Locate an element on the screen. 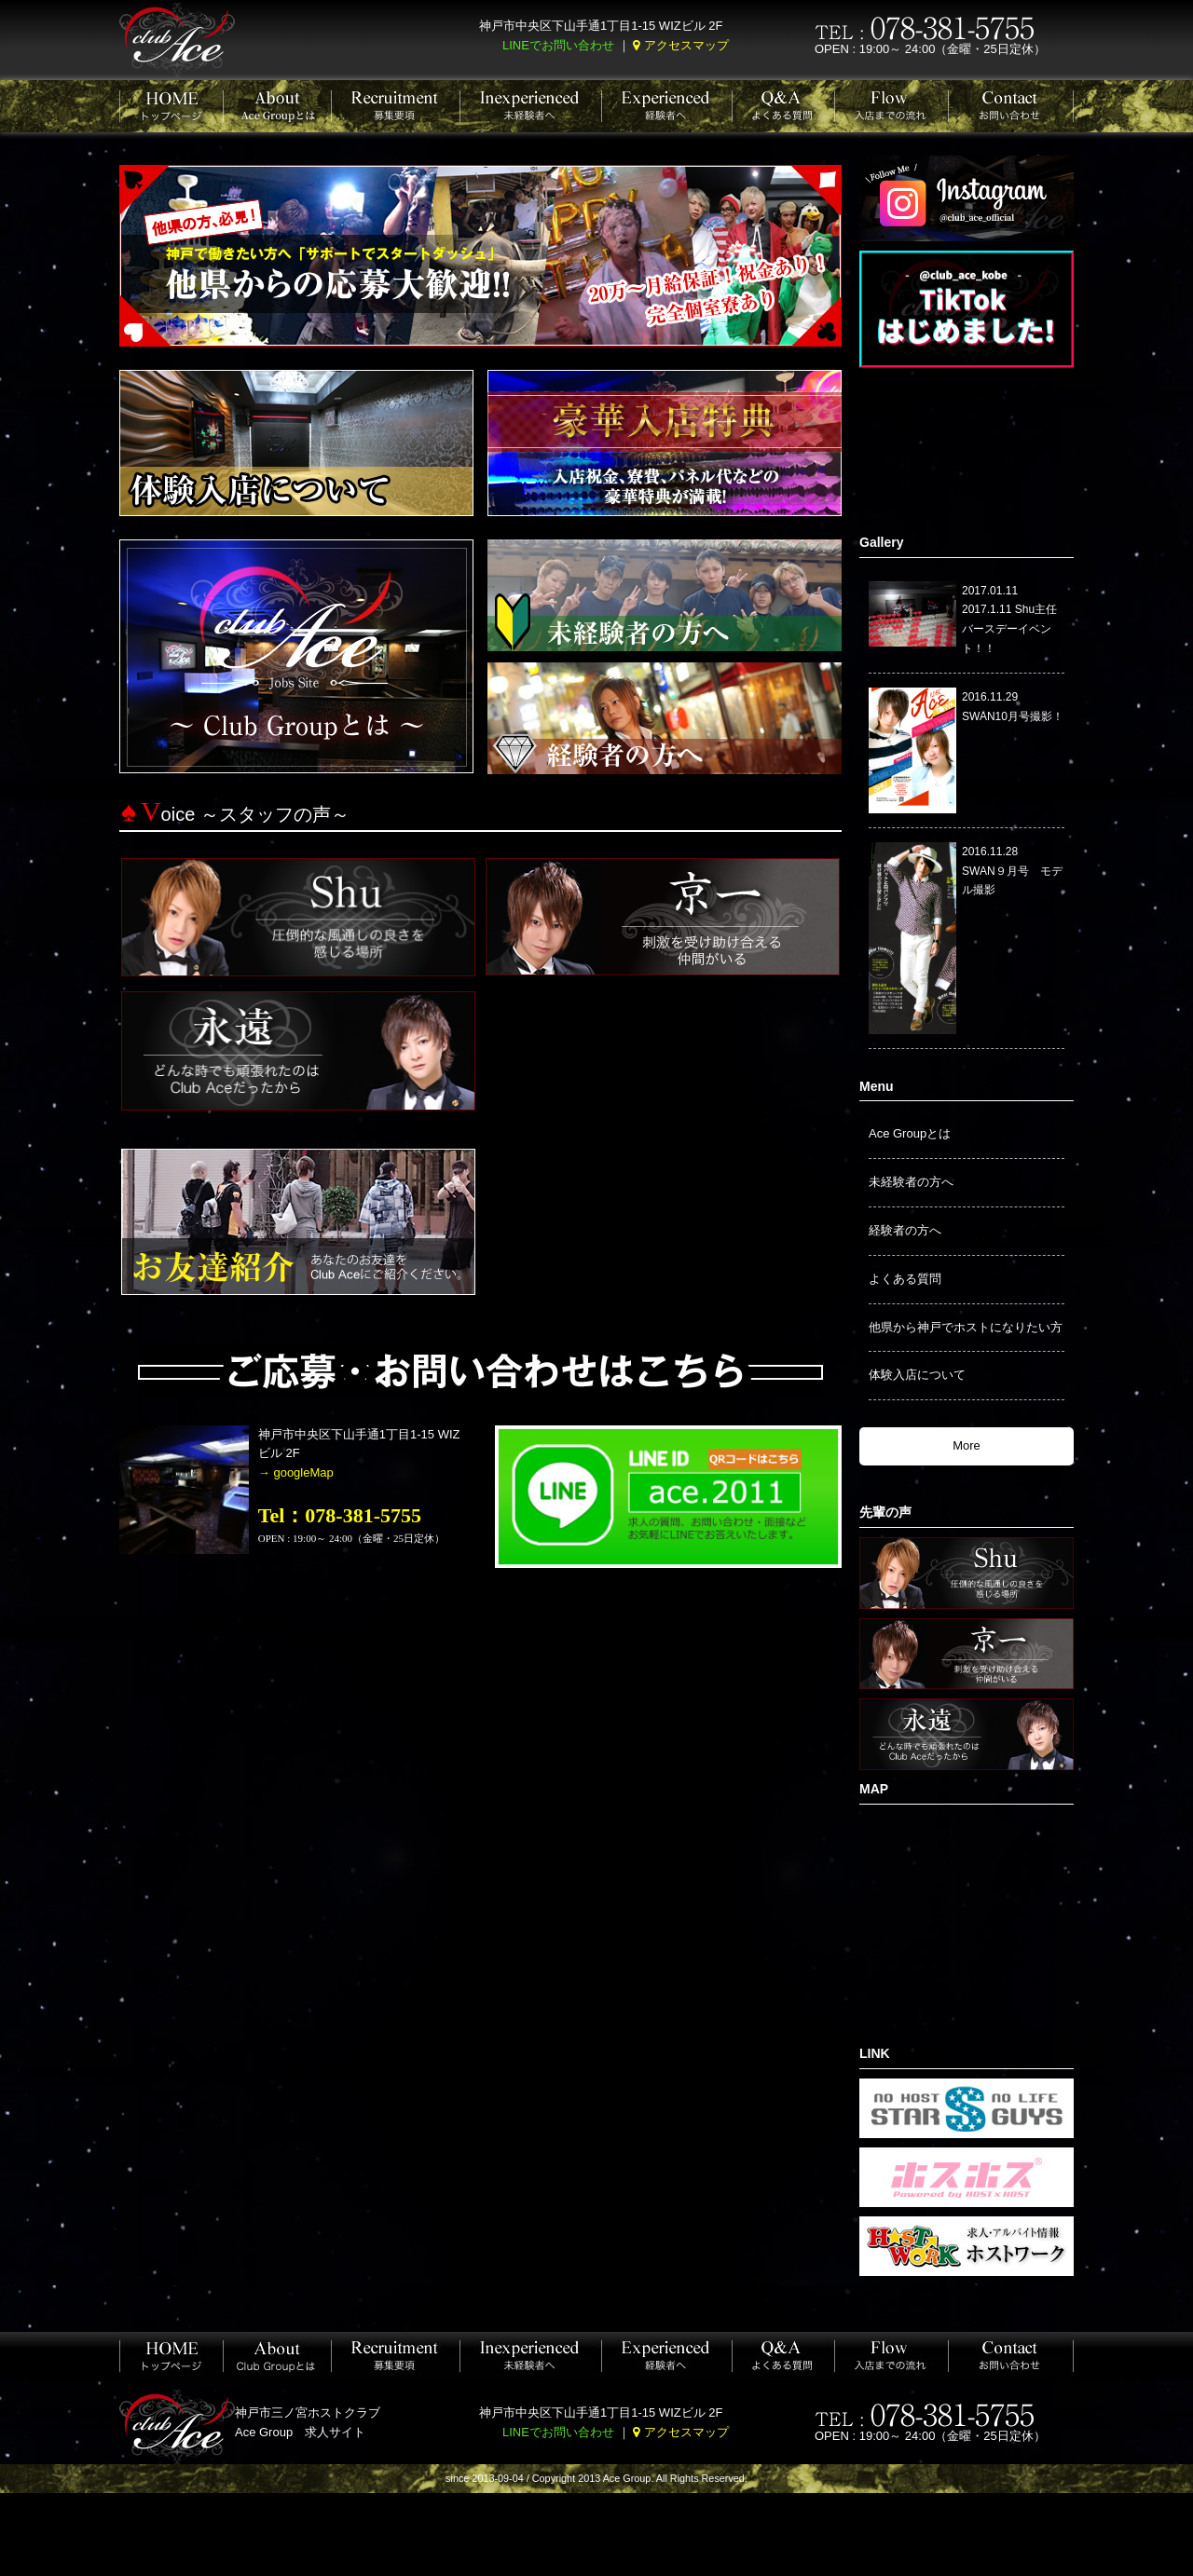 This screenshot has height=2576, width=1193. 未経験者の方へ is located at coordinates (911, 1182).